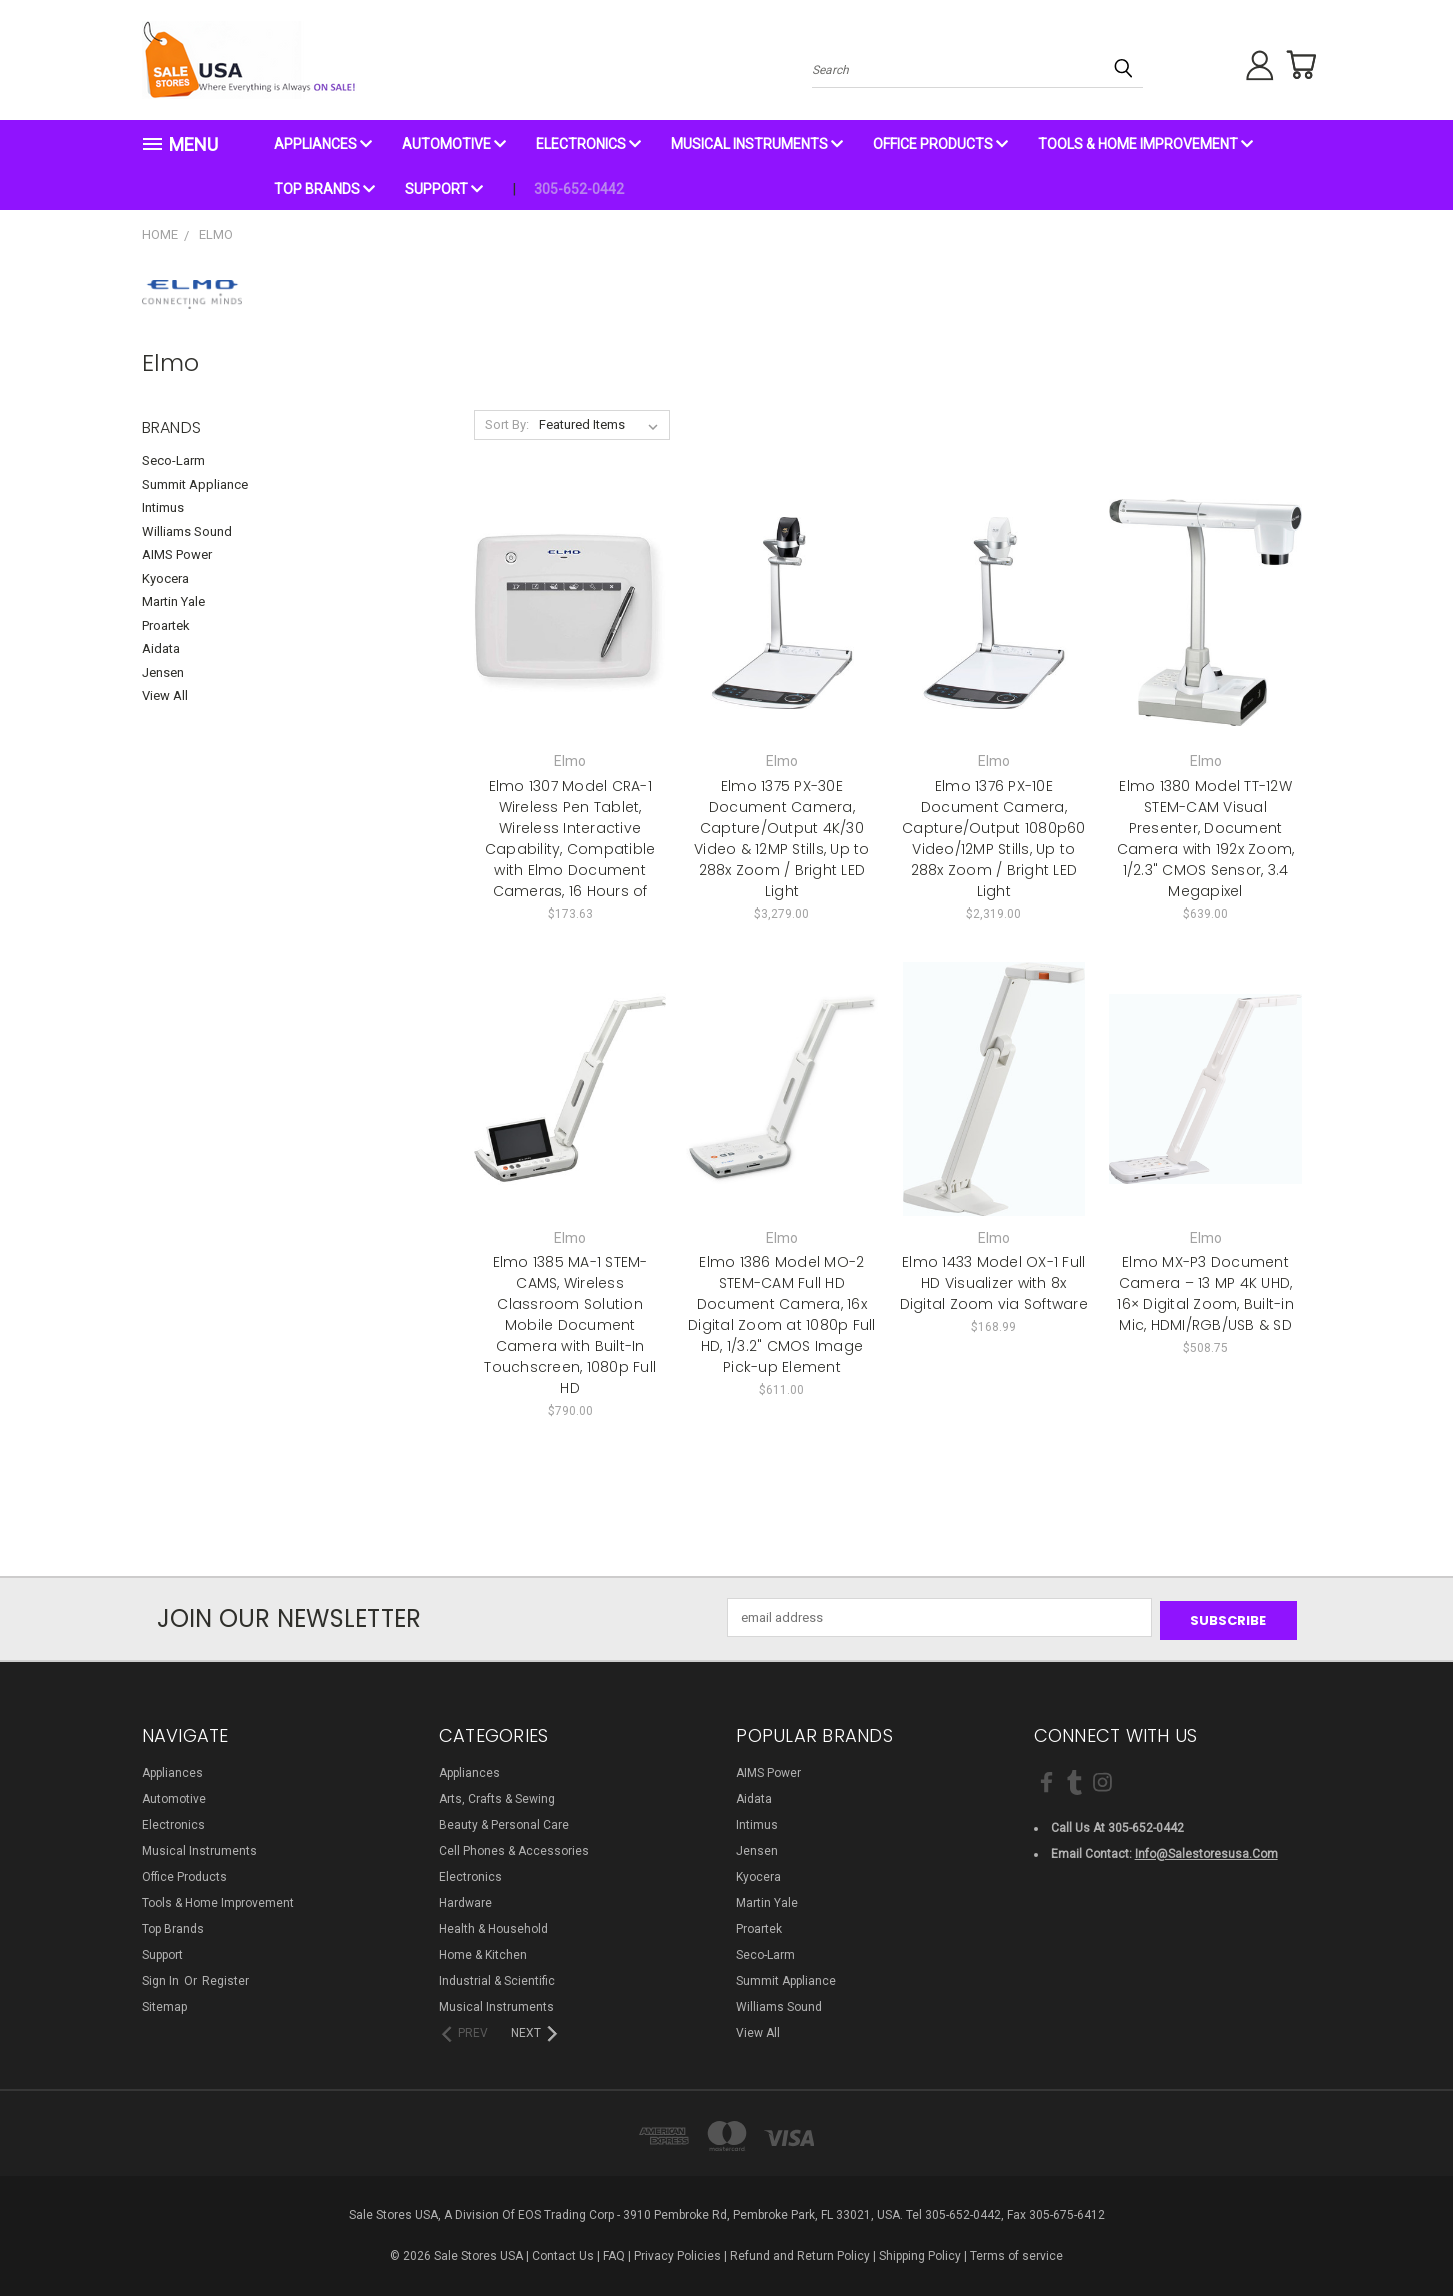 Image resolution: width=1453 pixels, height=2296 pixels. What do you see at coordinates (800, 2253) in the screenshot?
I see `Refund and Return Policy` at bounding box center [800, 2253].